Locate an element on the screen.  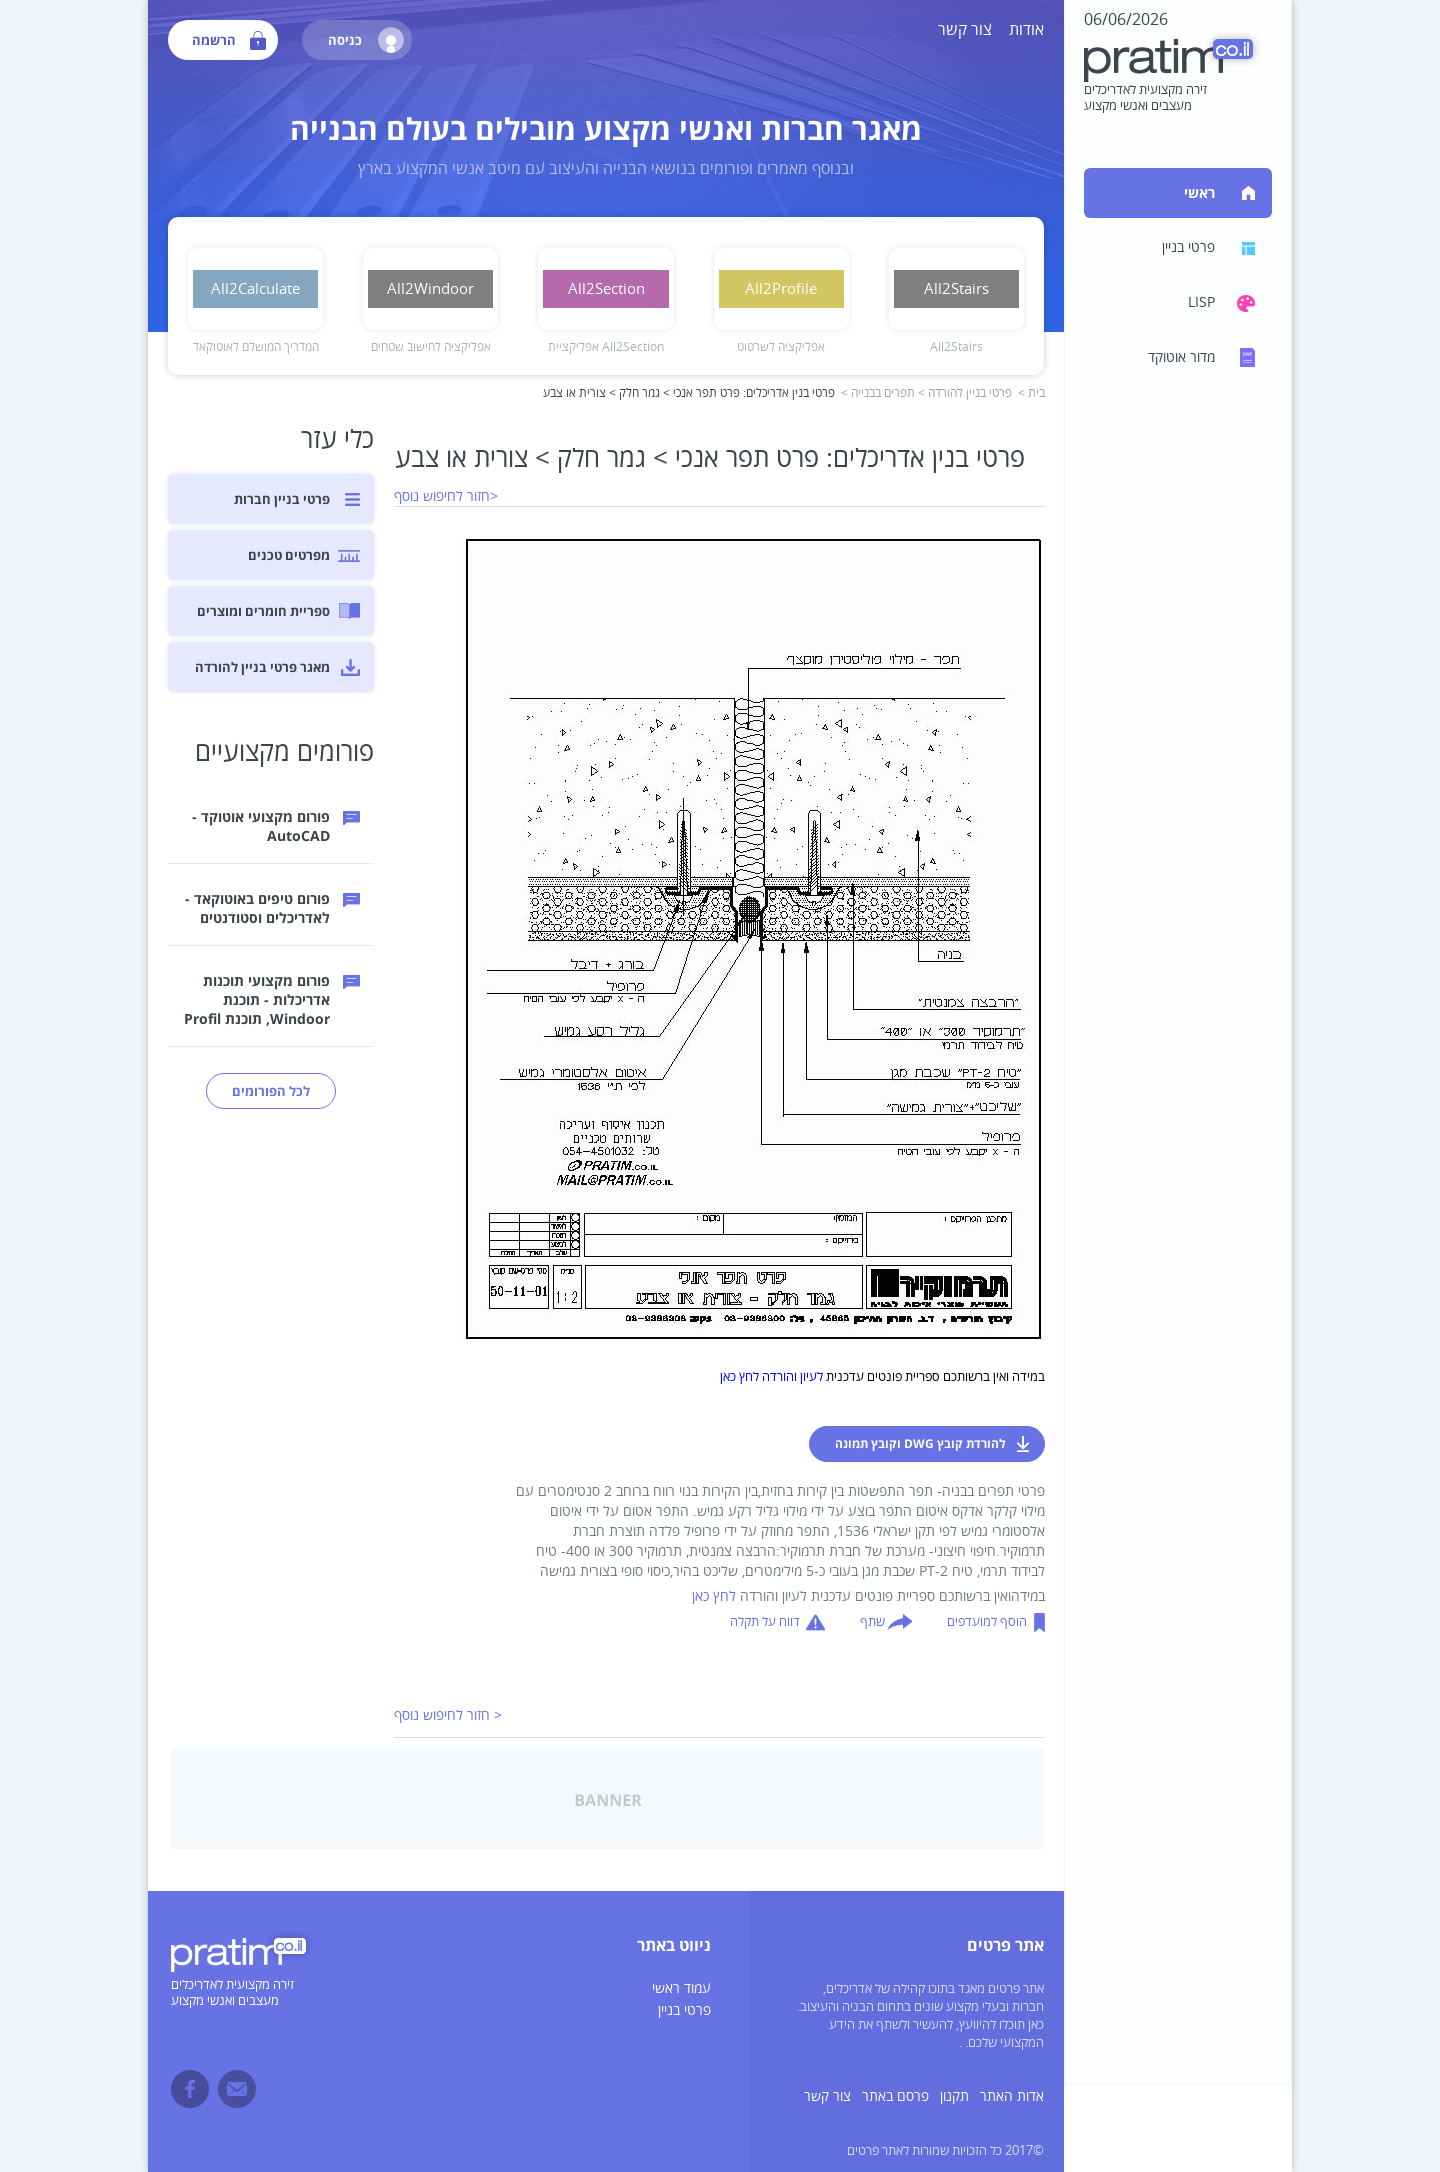
לחץ כאן is located at coordinates (714, 1596).